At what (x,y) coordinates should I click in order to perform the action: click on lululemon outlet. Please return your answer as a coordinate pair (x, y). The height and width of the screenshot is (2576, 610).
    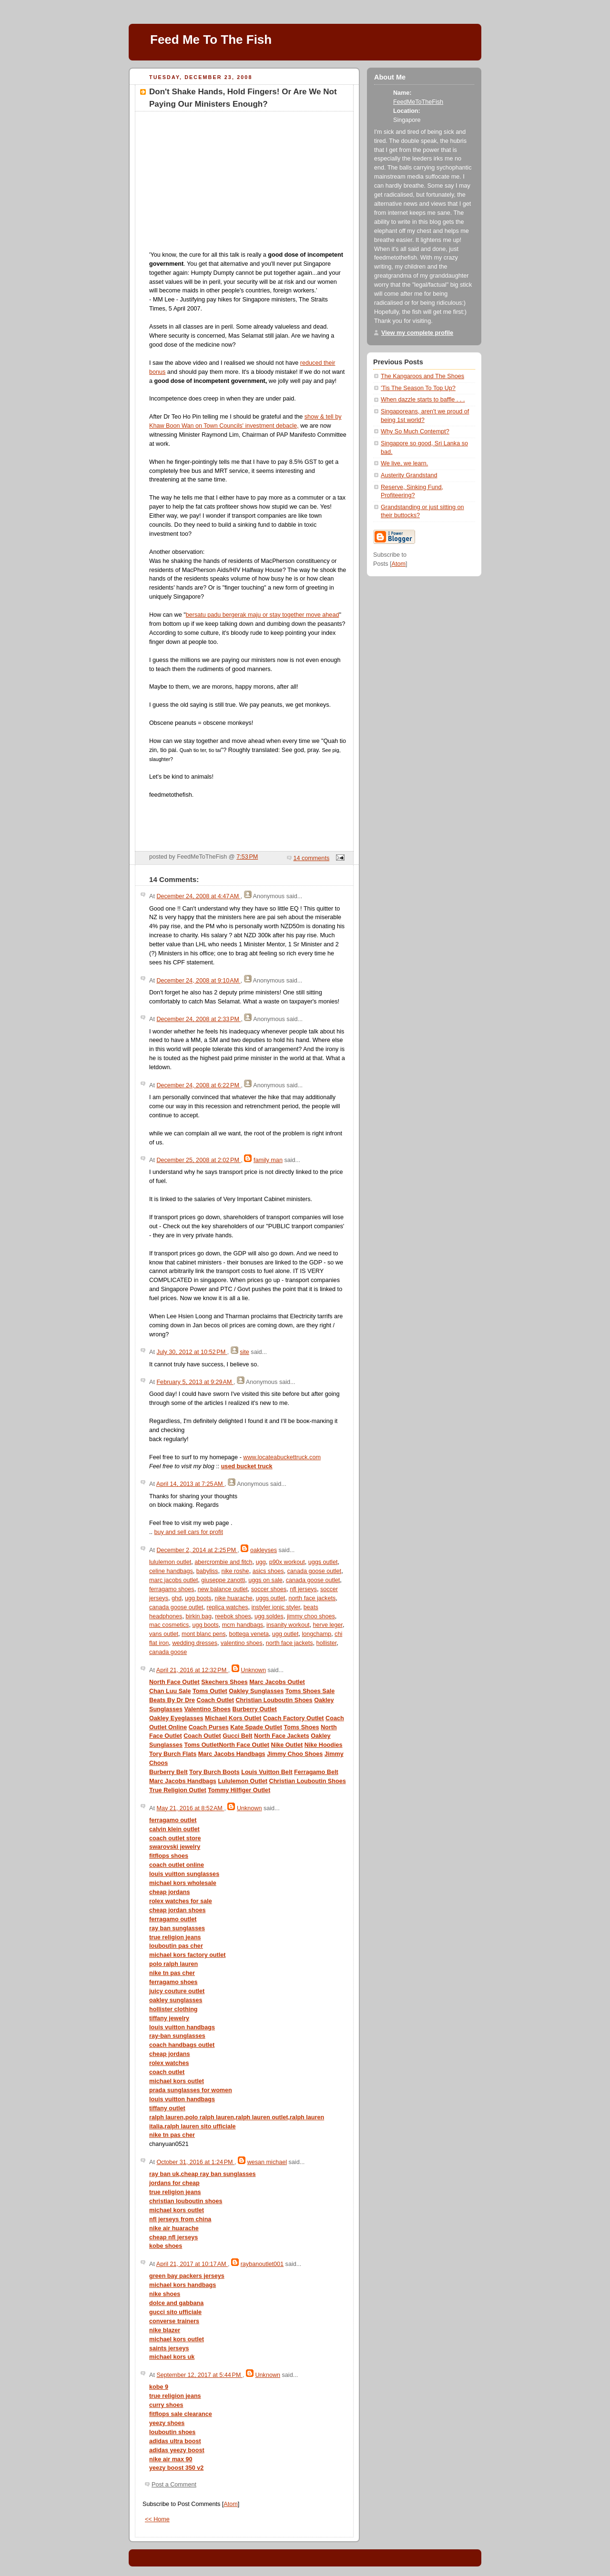
    Looking at the image, I should click on (170, 1562).